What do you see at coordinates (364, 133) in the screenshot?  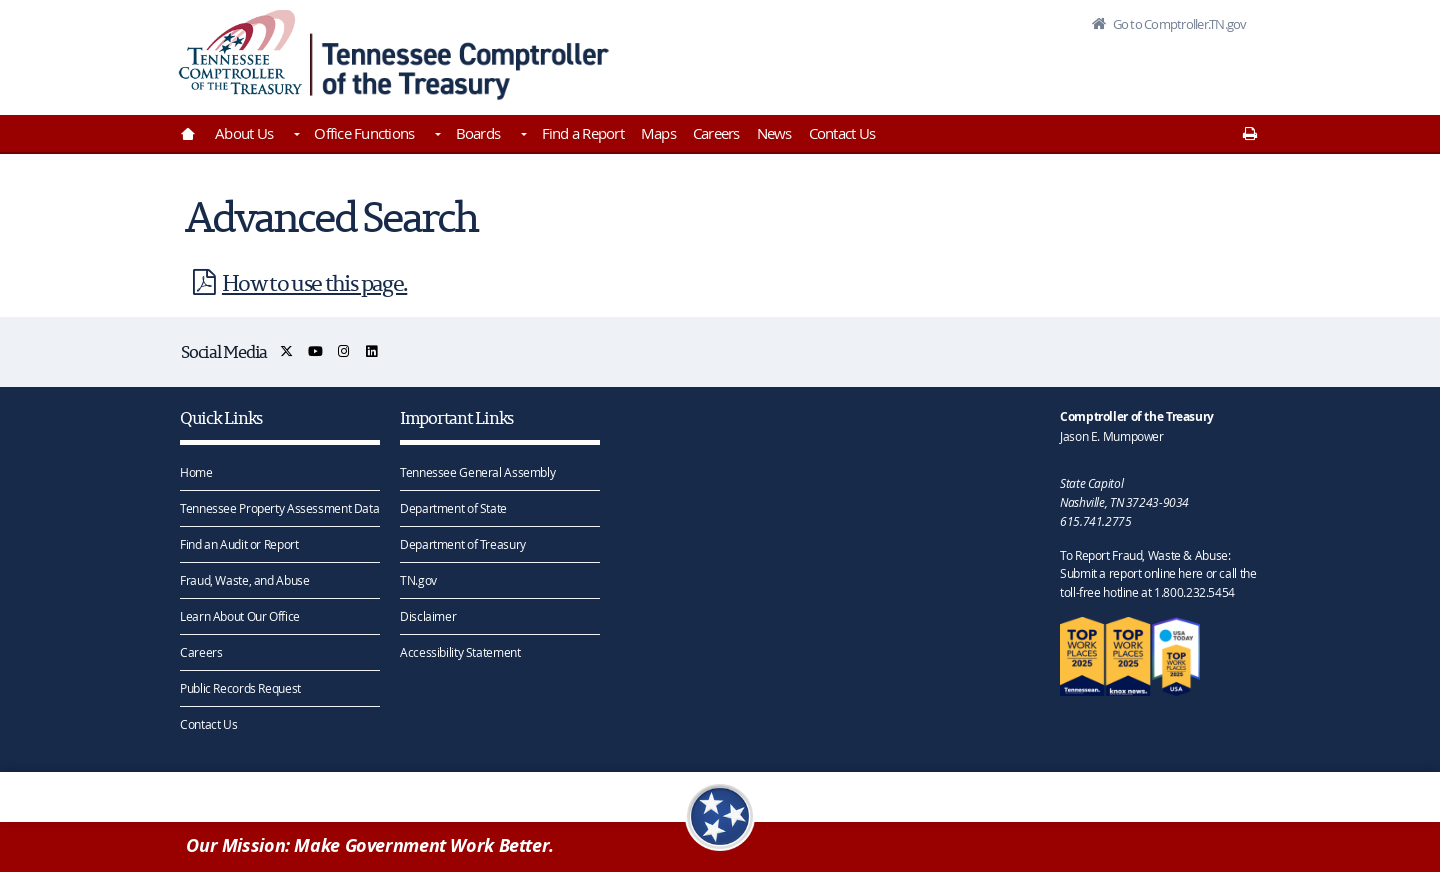 I see `Office Functions` at bounding box center [364, 133].